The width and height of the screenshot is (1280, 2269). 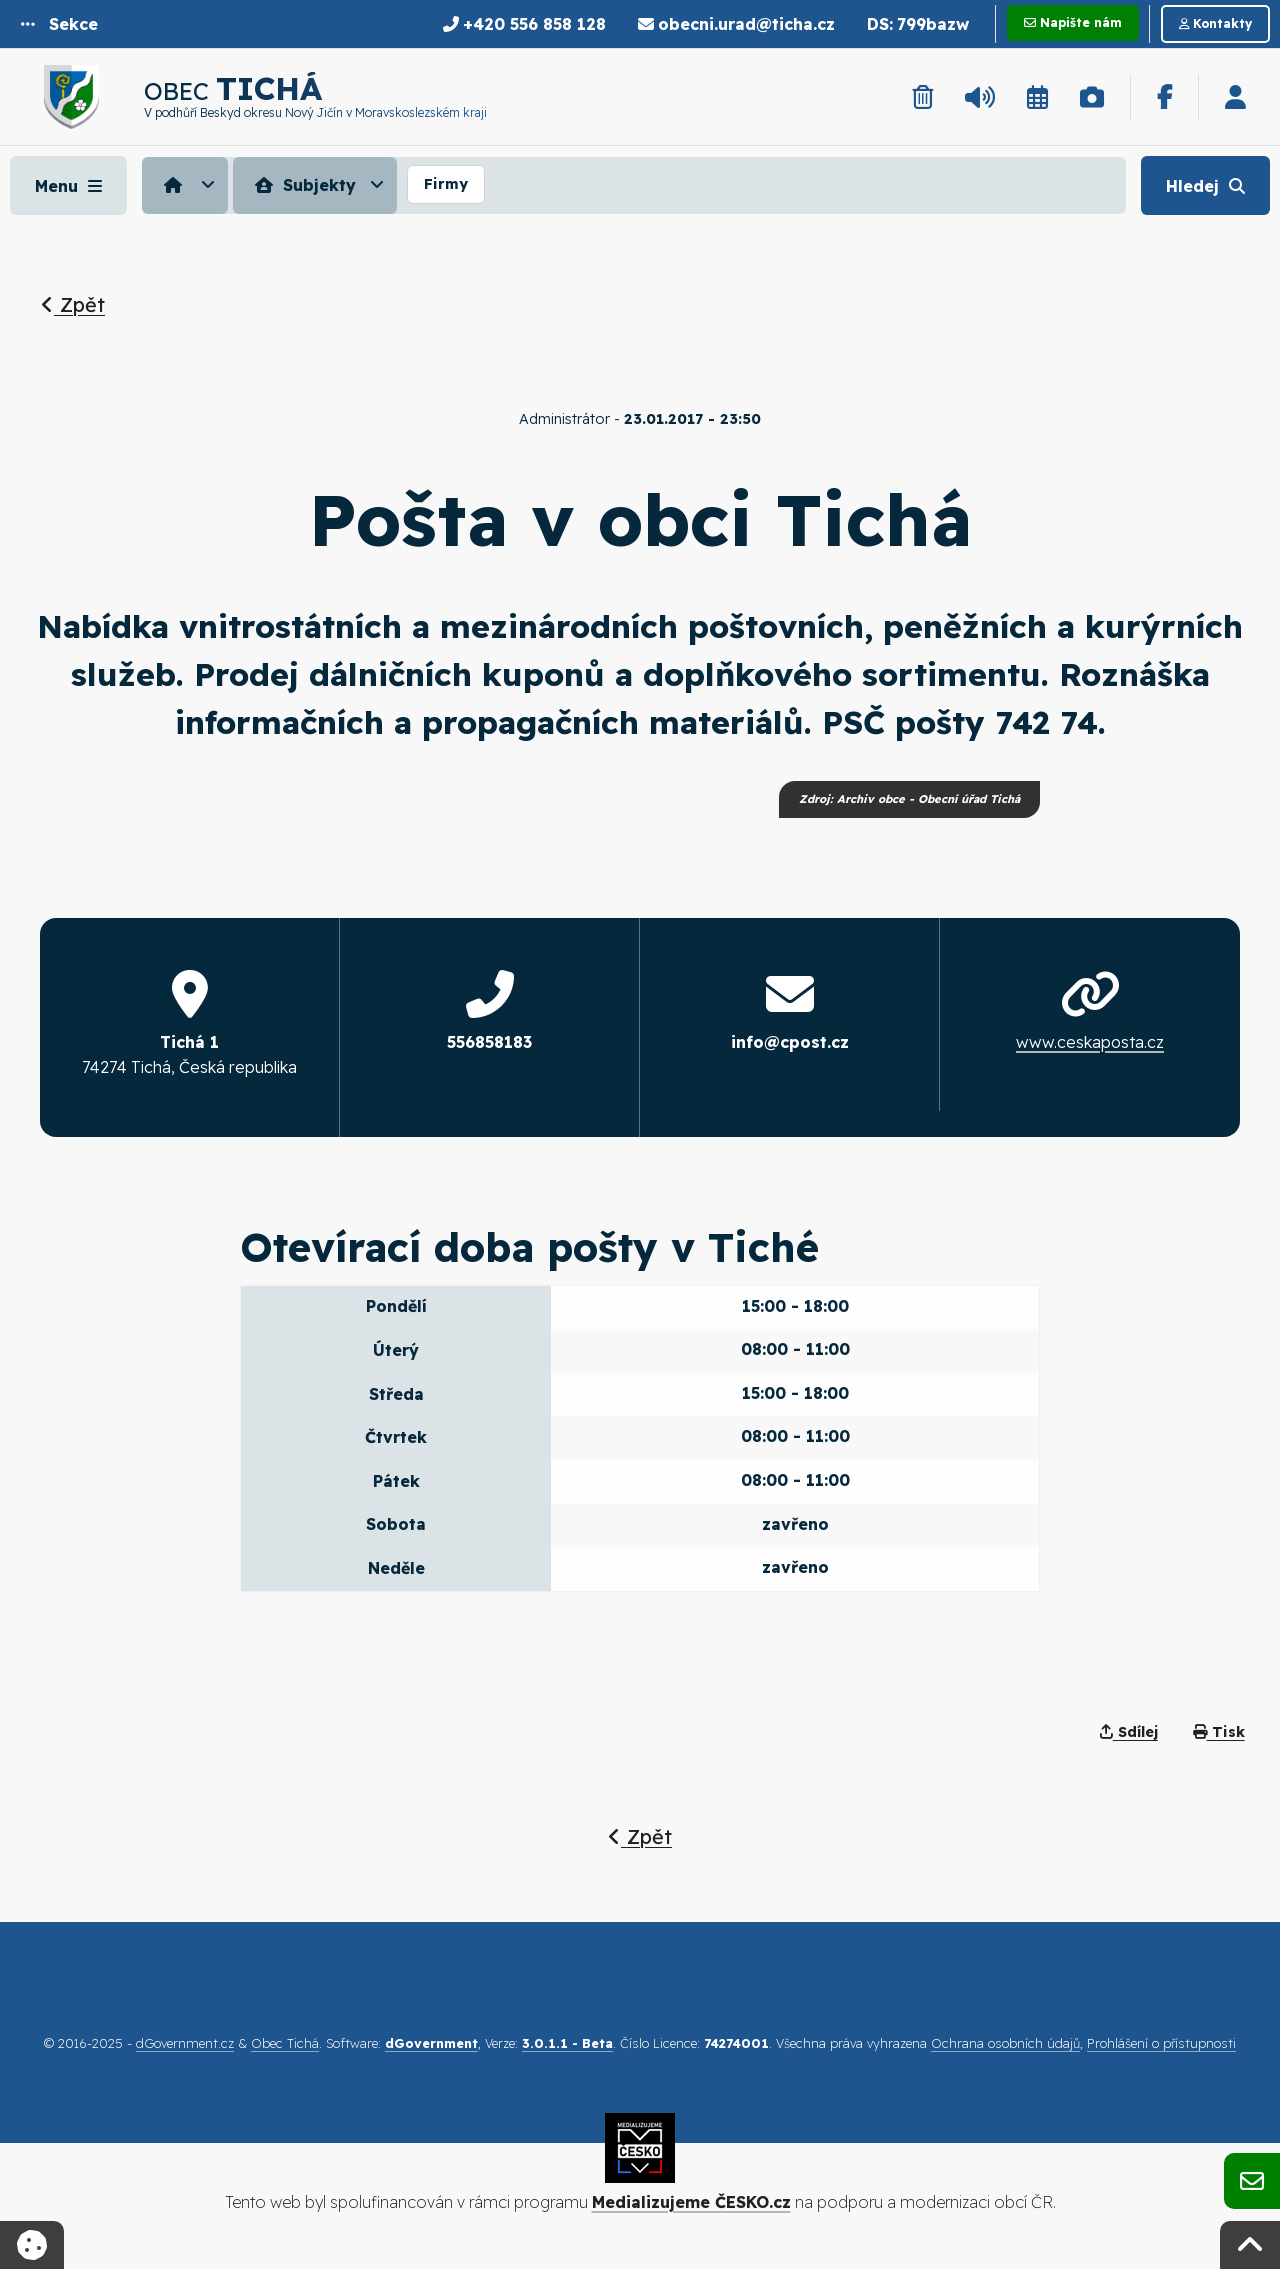 I want to click on Tisk, so click(x=1219, y=1732).